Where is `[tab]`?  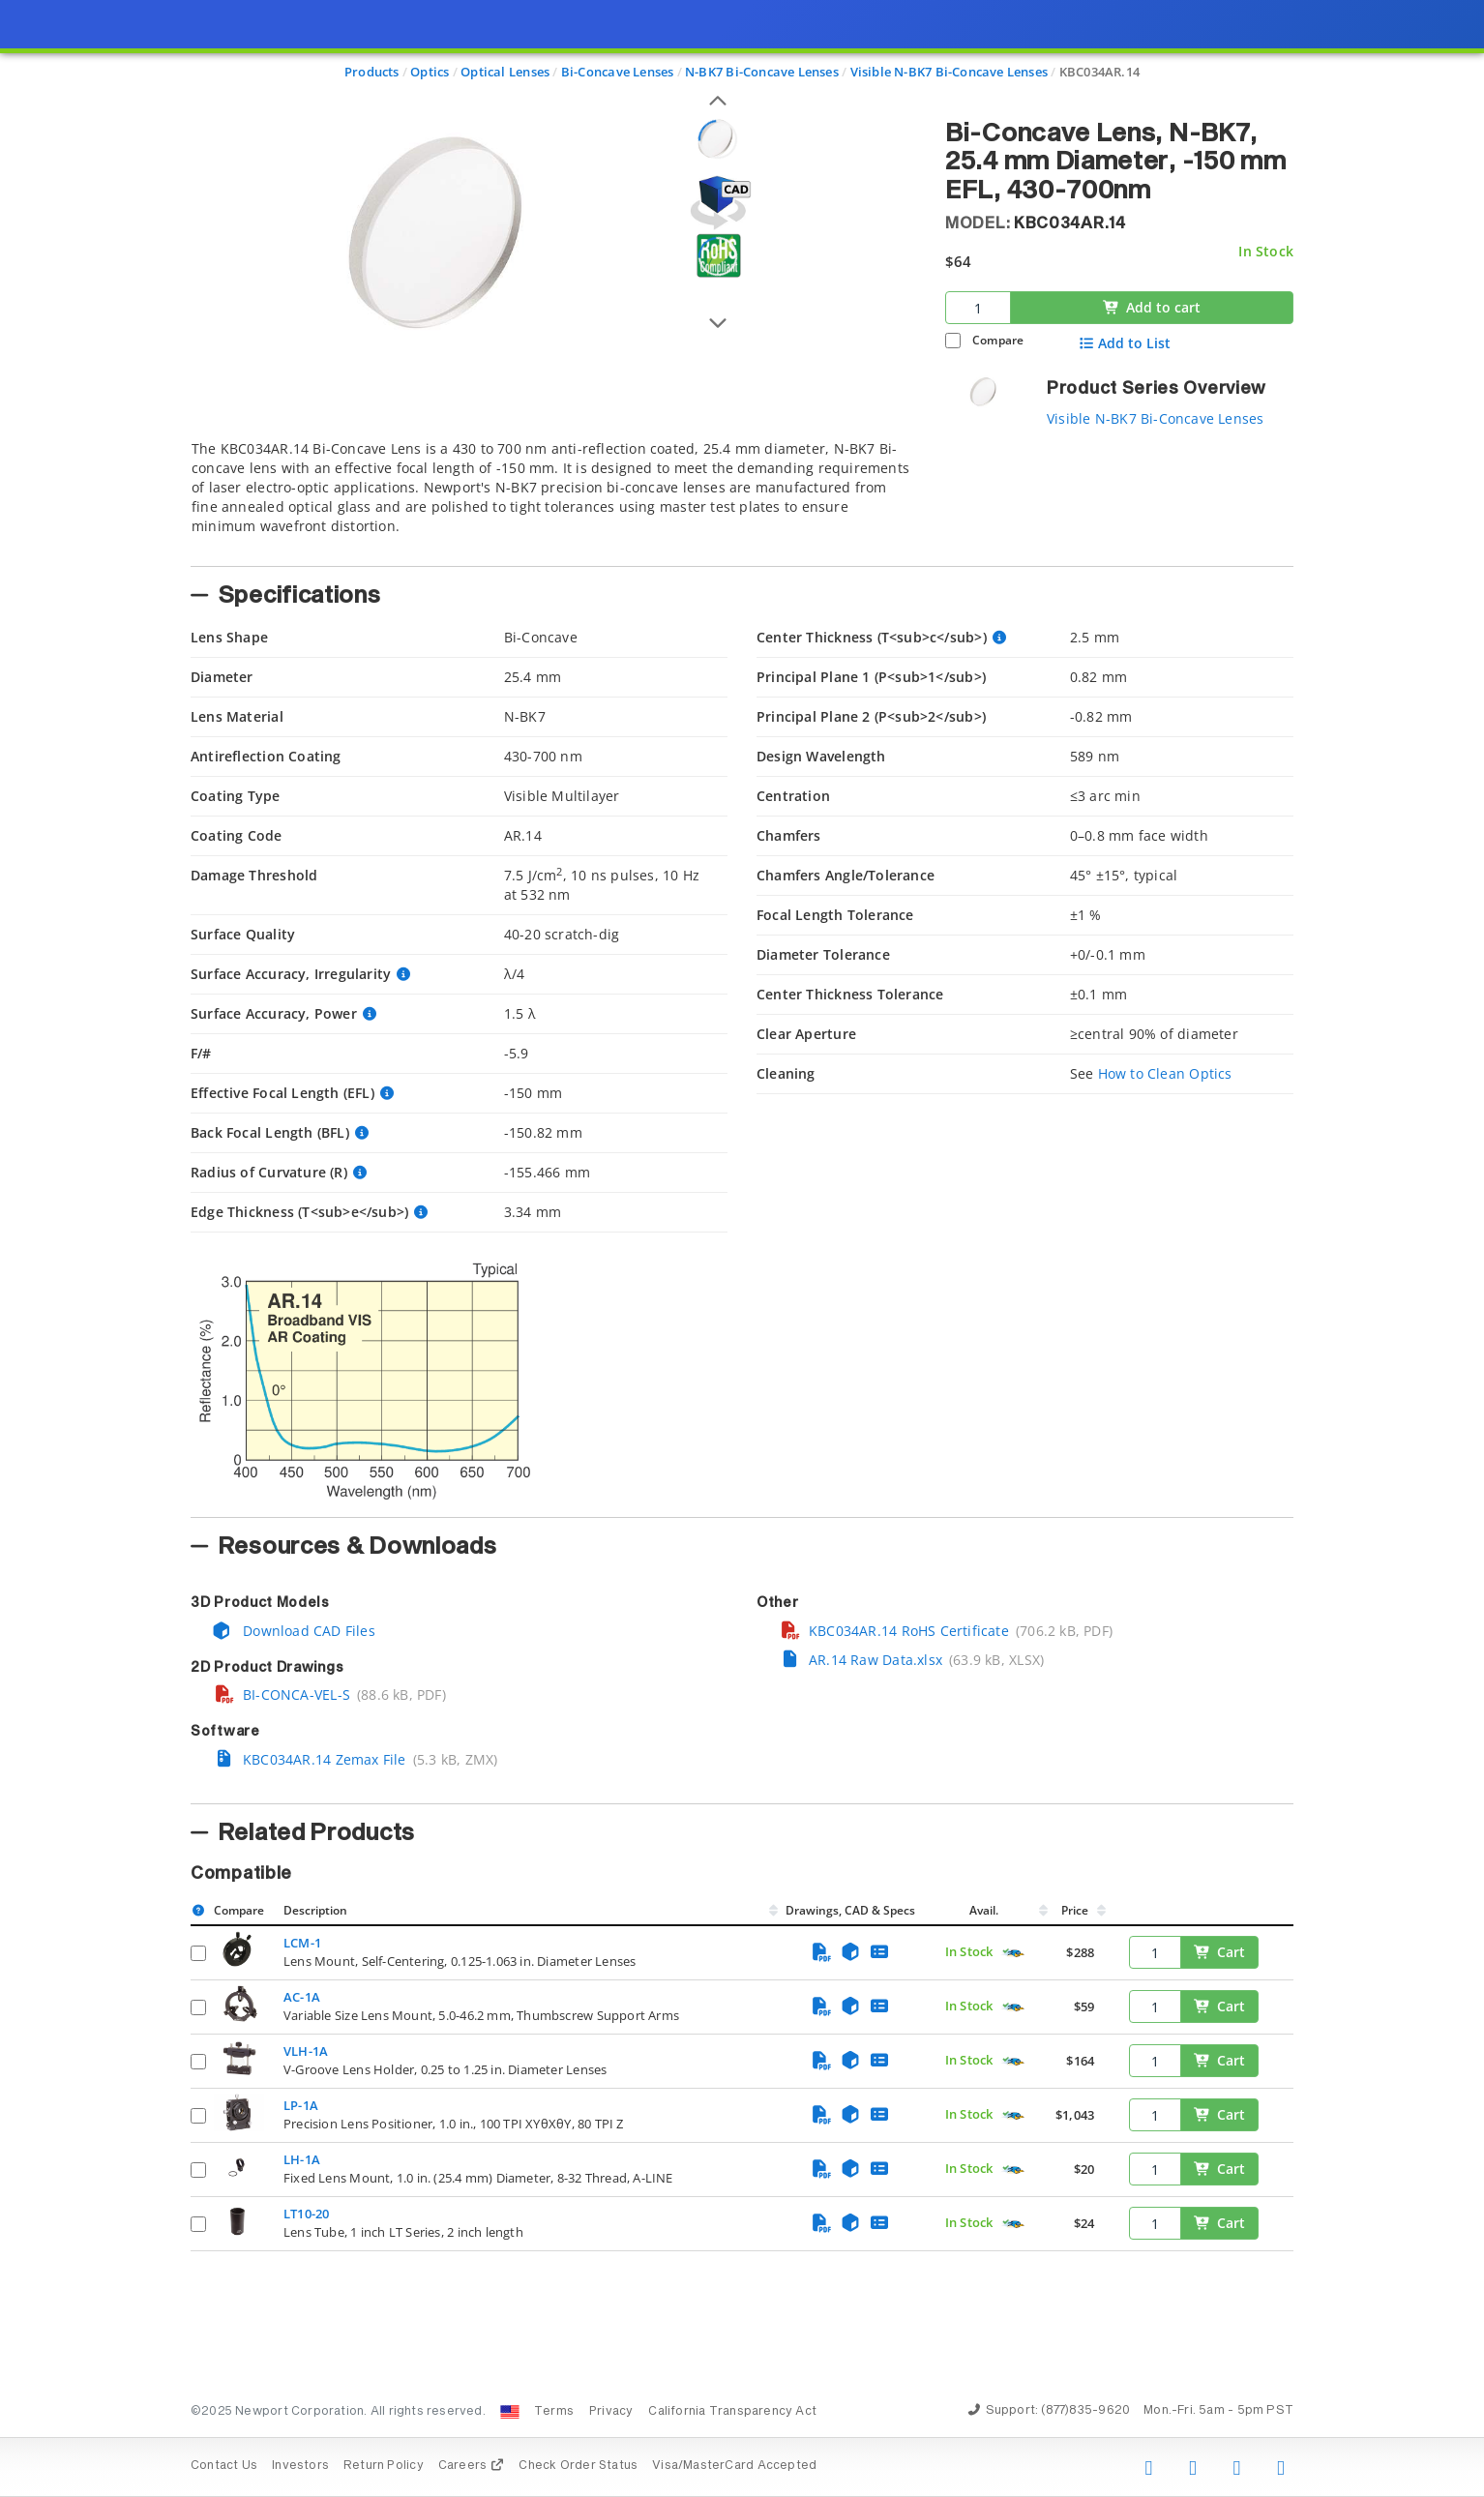
[tab] is located at coordinates (553, 497).